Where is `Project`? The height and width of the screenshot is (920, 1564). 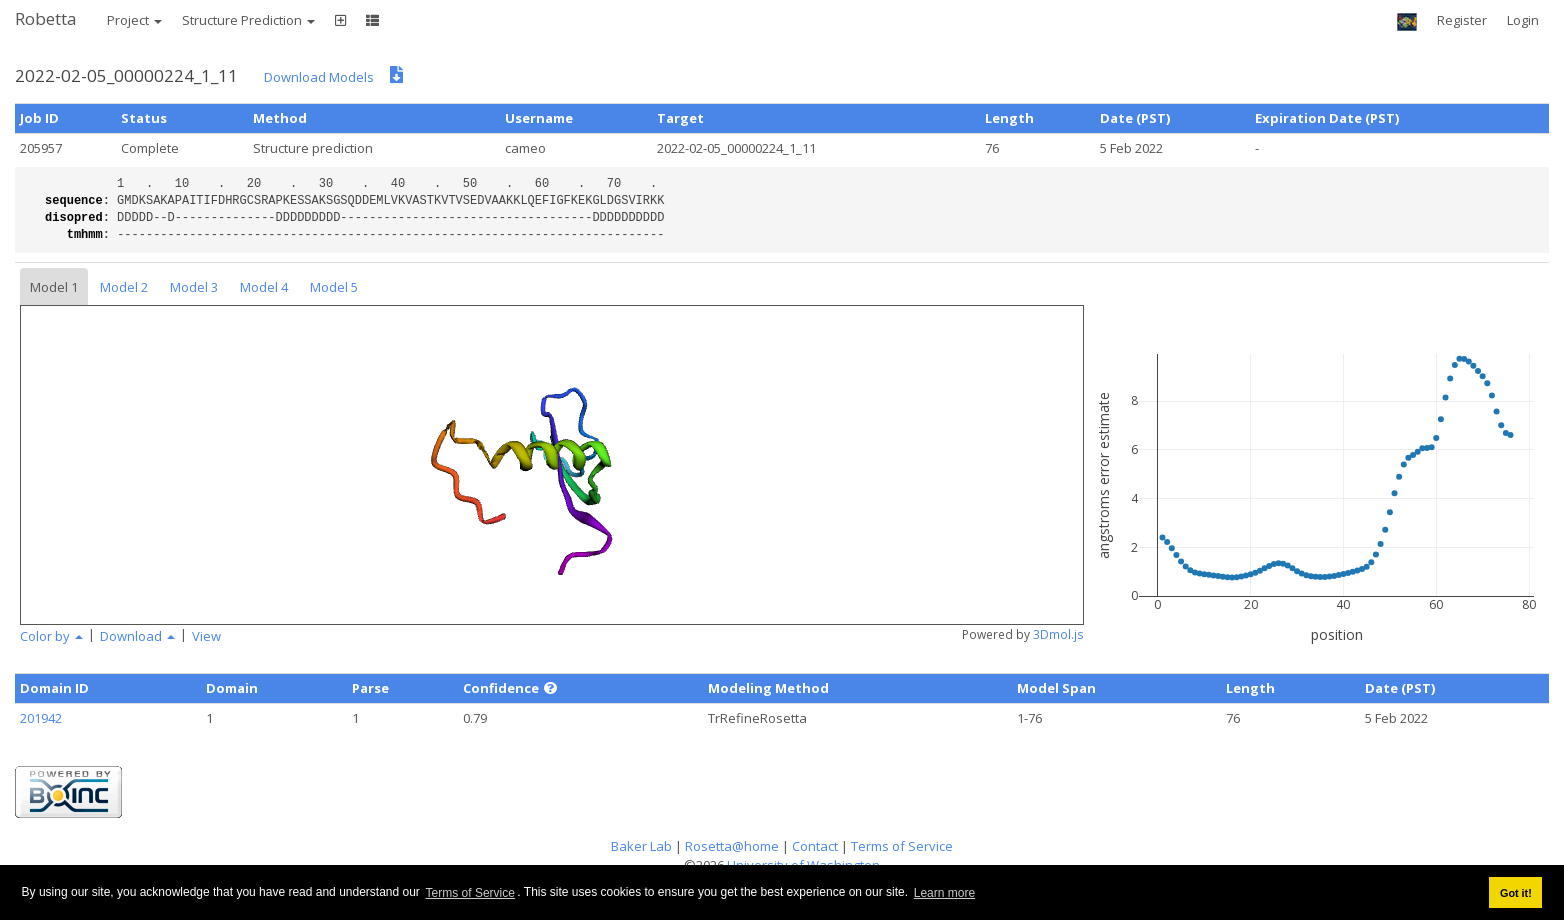
Project is located at coordinates (134, 20).